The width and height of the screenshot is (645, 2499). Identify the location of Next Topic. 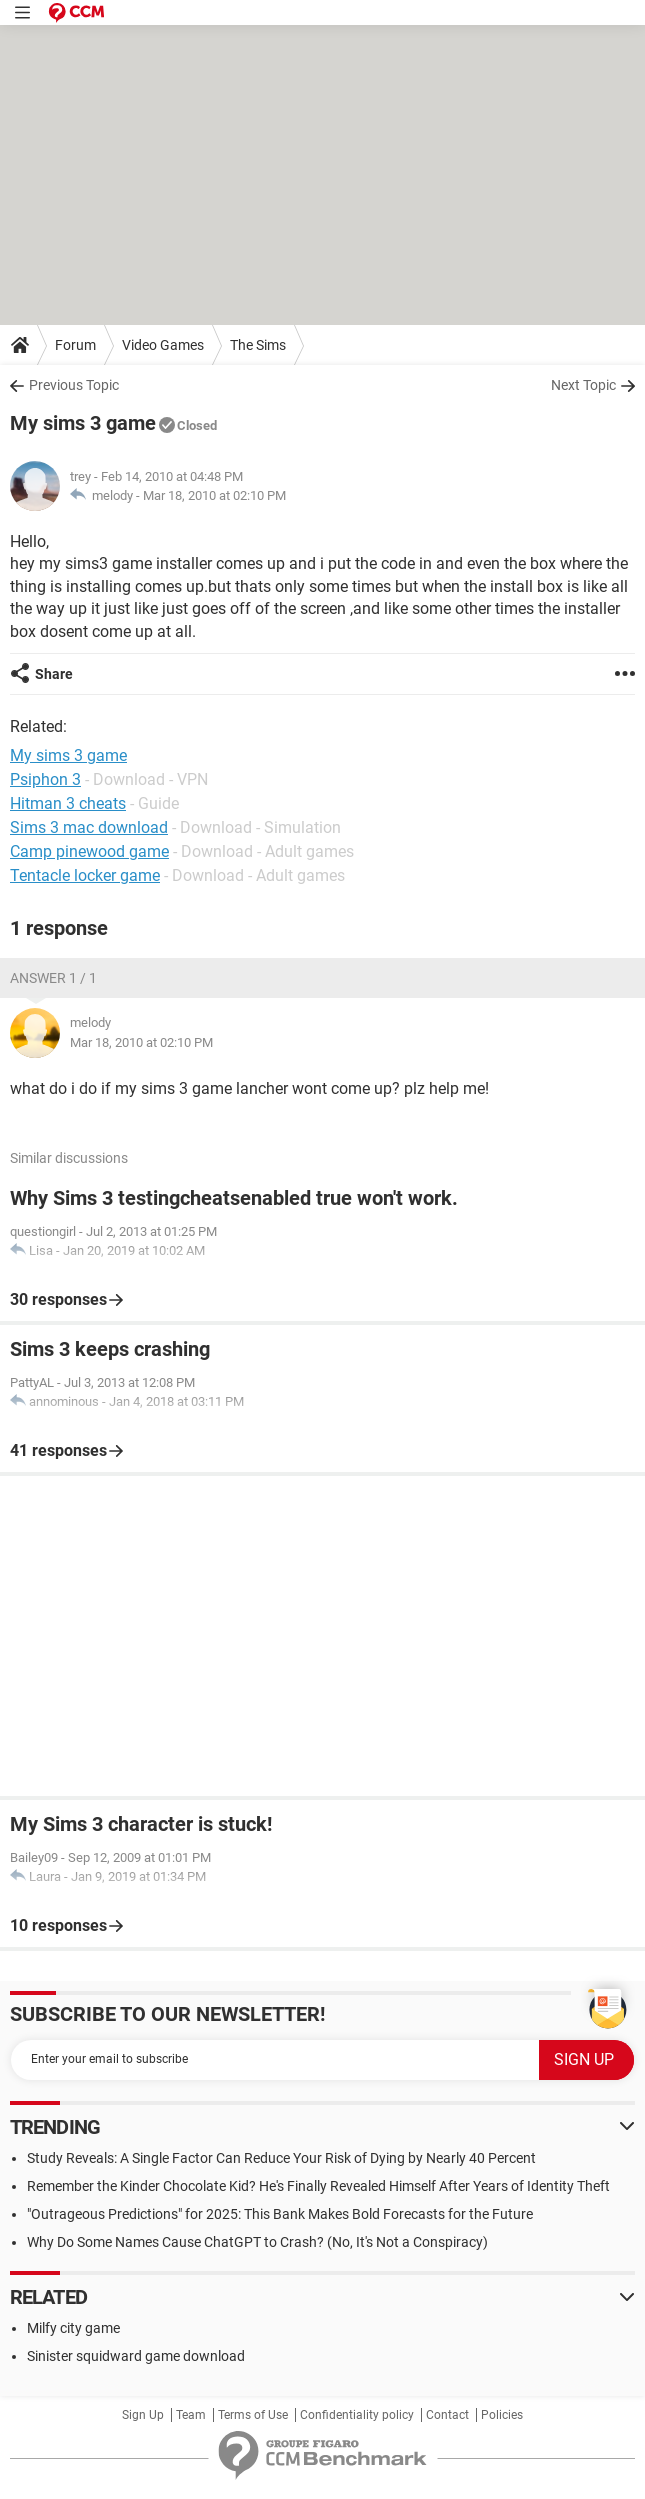
(583, 385).